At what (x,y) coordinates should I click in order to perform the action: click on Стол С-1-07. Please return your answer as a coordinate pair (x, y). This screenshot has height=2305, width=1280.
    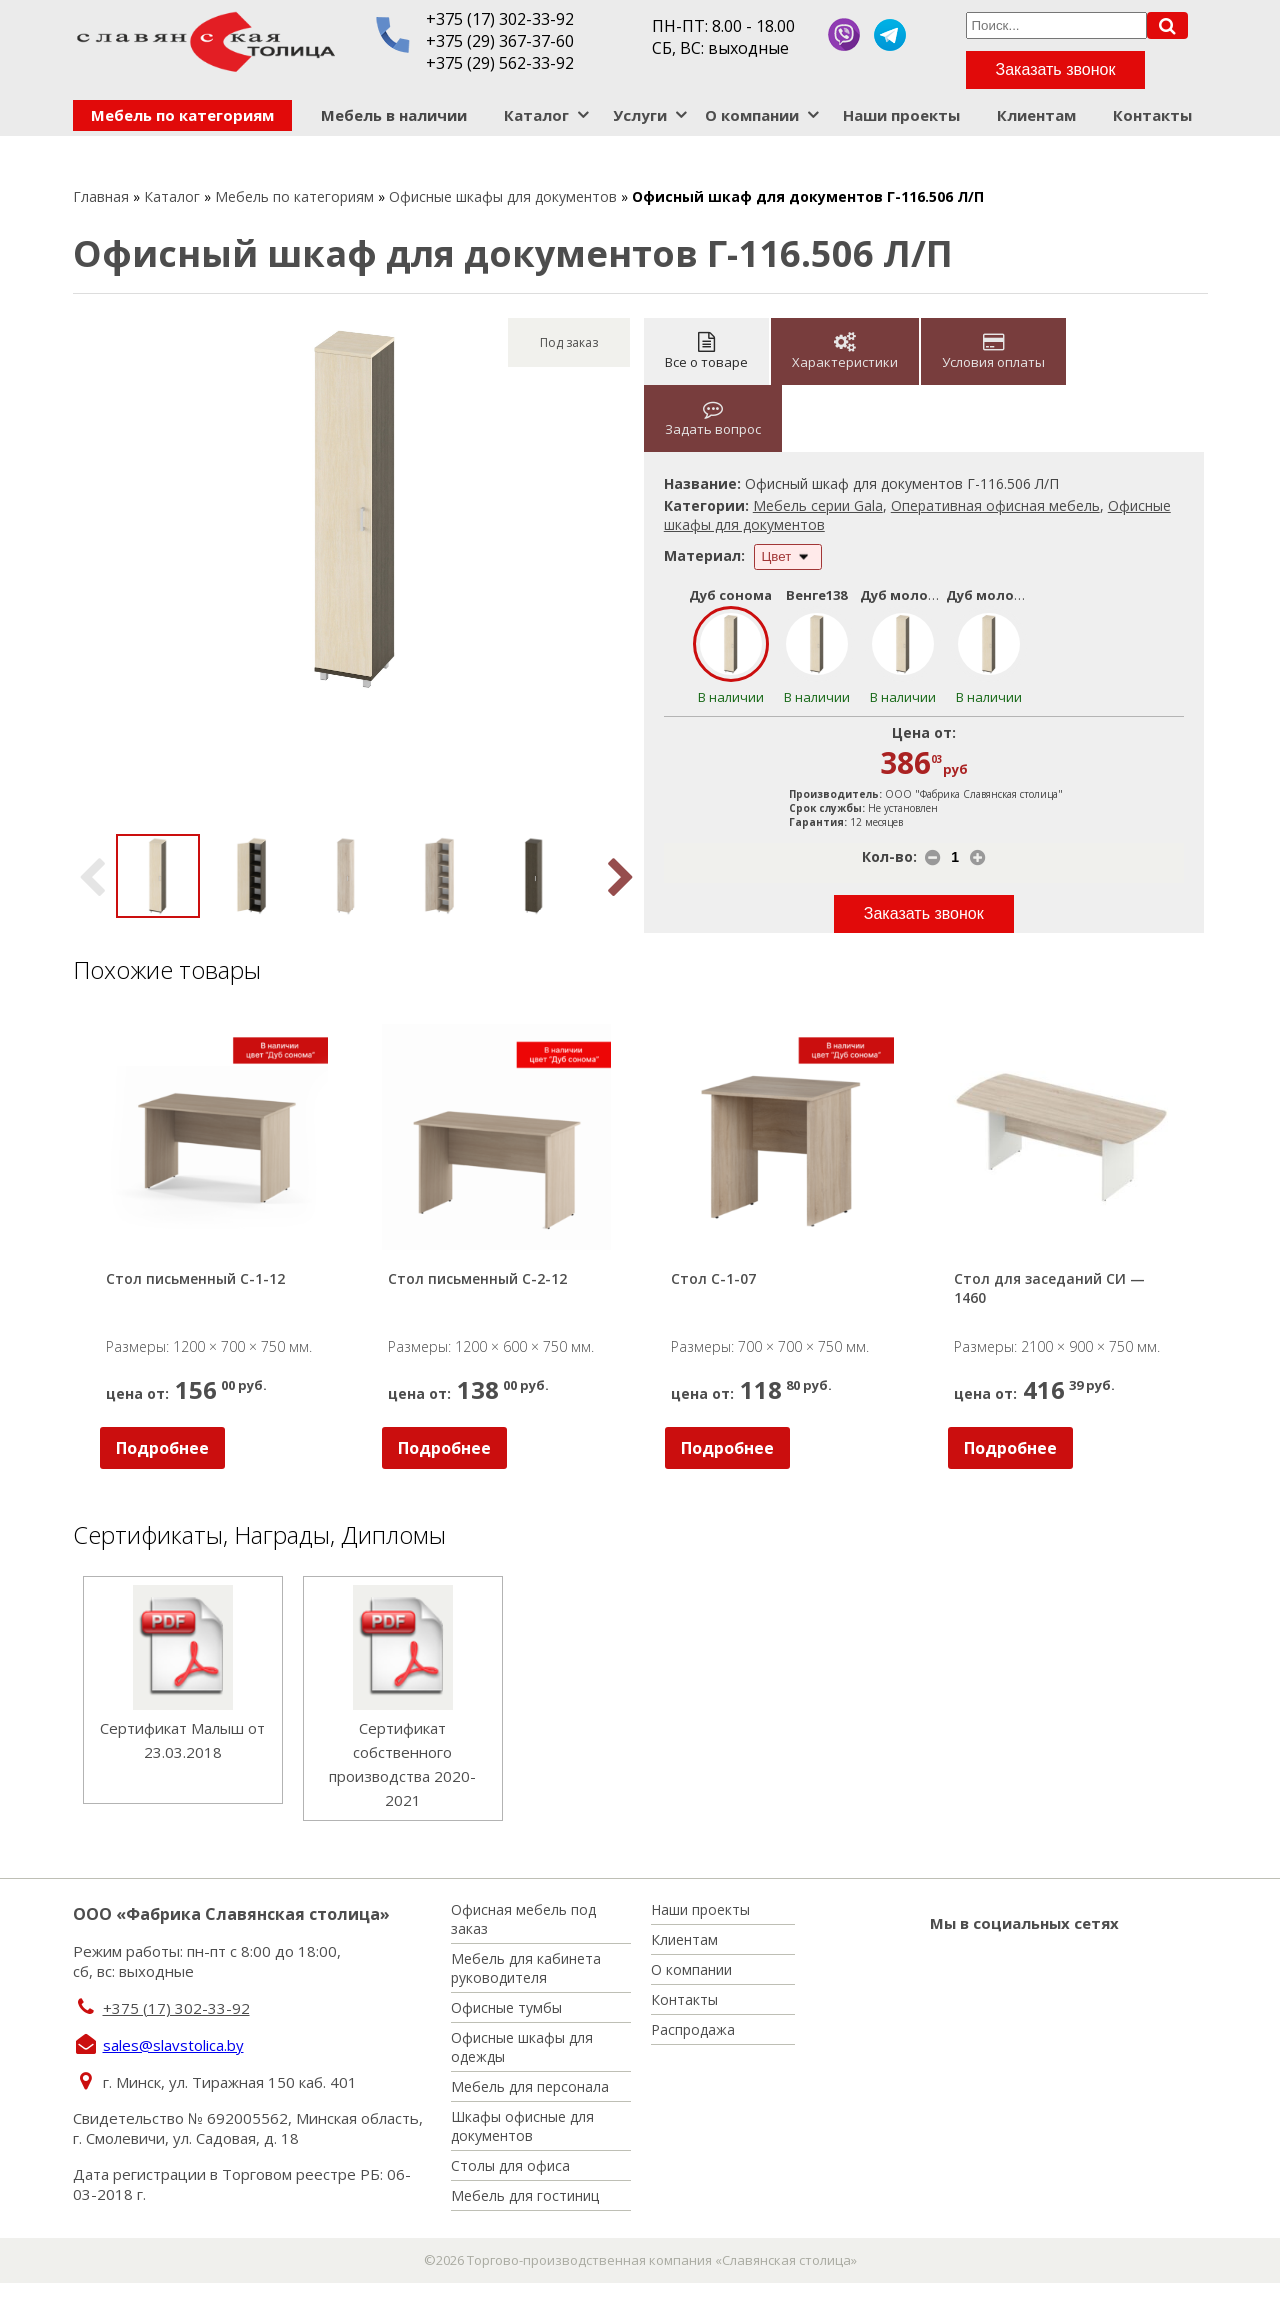
    Looking at the image, I should click on (713, 1278).